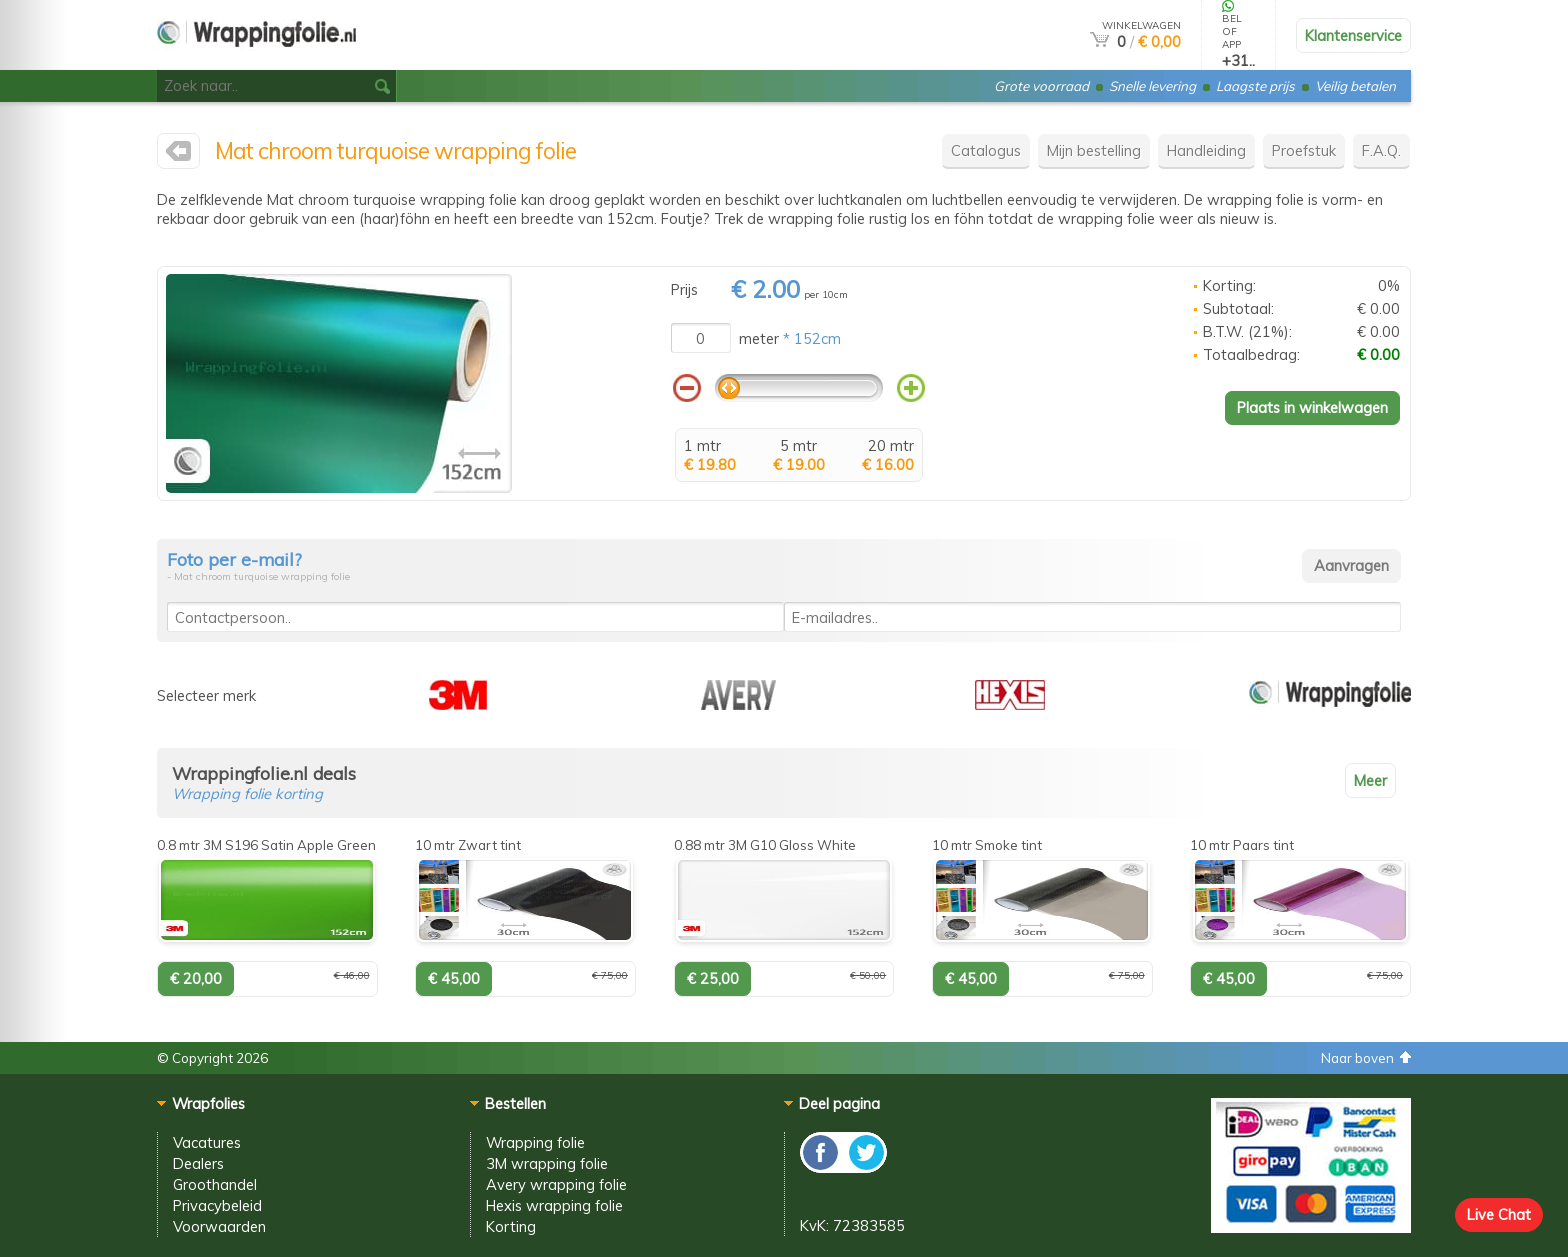 This screenshot has height=1257, width=1568. What do you see at coordinates (1094, 150) in the screenshot?
I see `Mijn bestelling` at bounding box center [1094, 150].